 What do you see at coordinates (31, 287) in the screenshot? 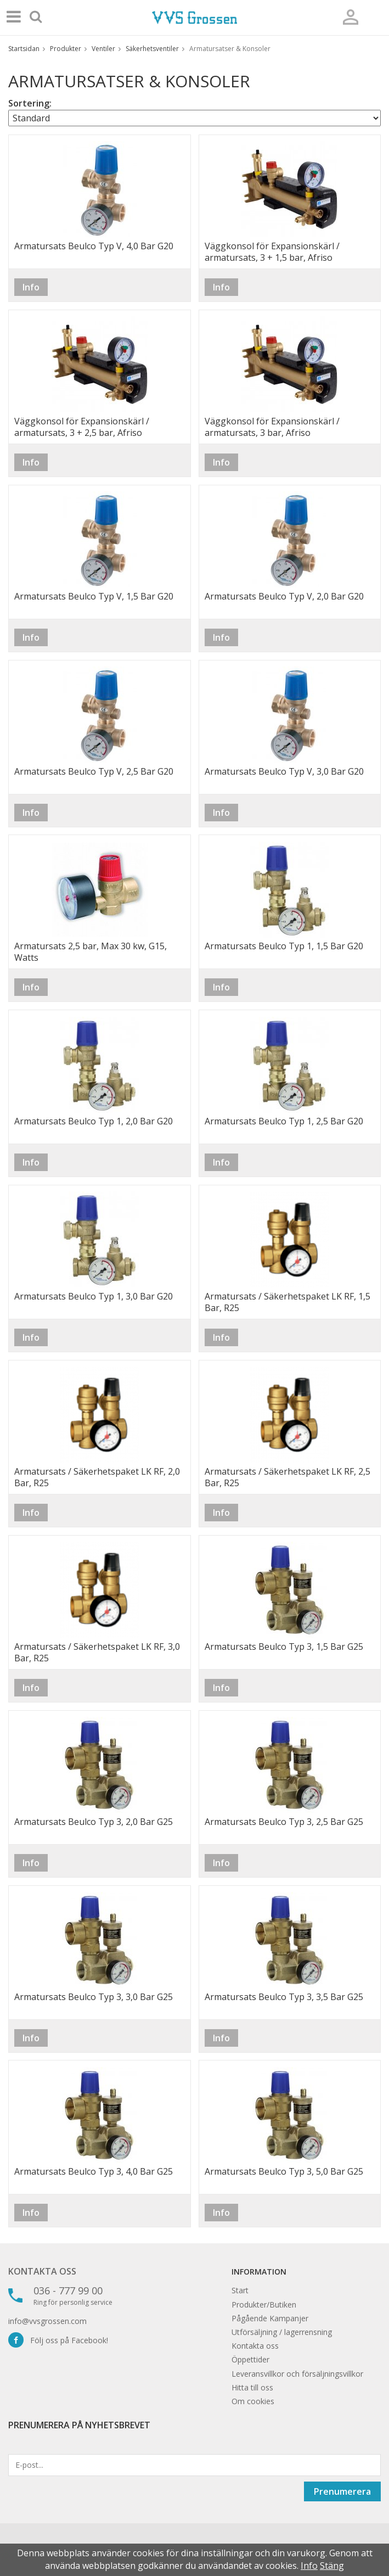
I see `Info` at bounding box center [31, 287].